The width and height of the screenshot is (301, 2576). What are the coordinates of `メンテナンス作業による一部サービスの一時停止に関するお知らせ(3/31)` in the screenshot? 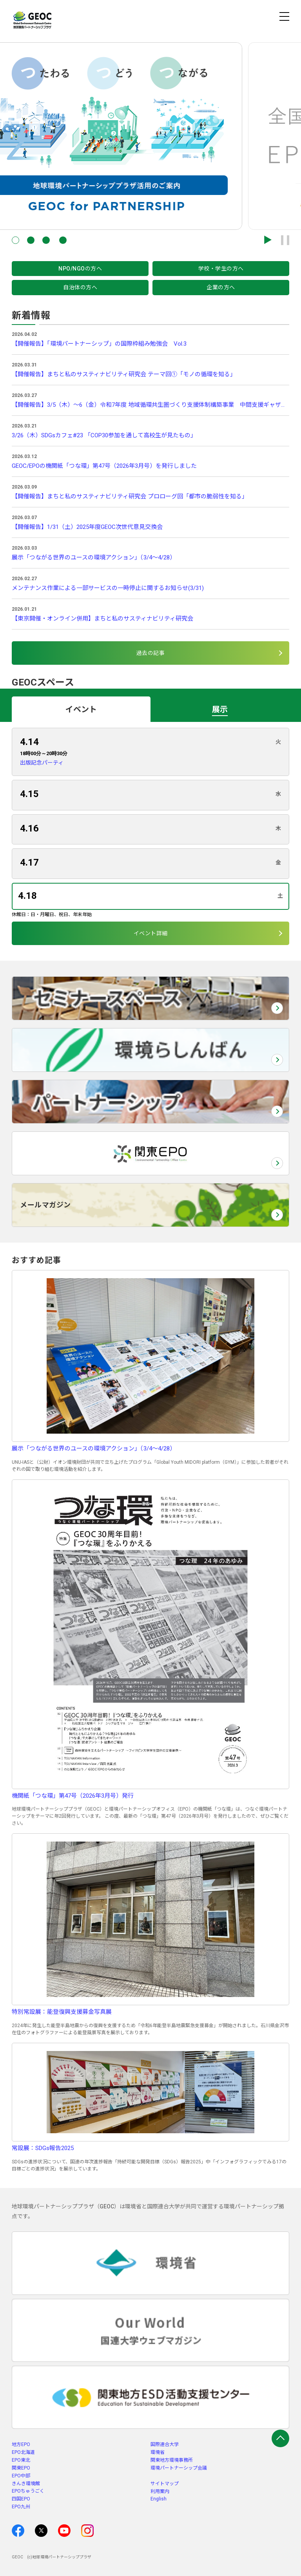 It's located at (108, 588).